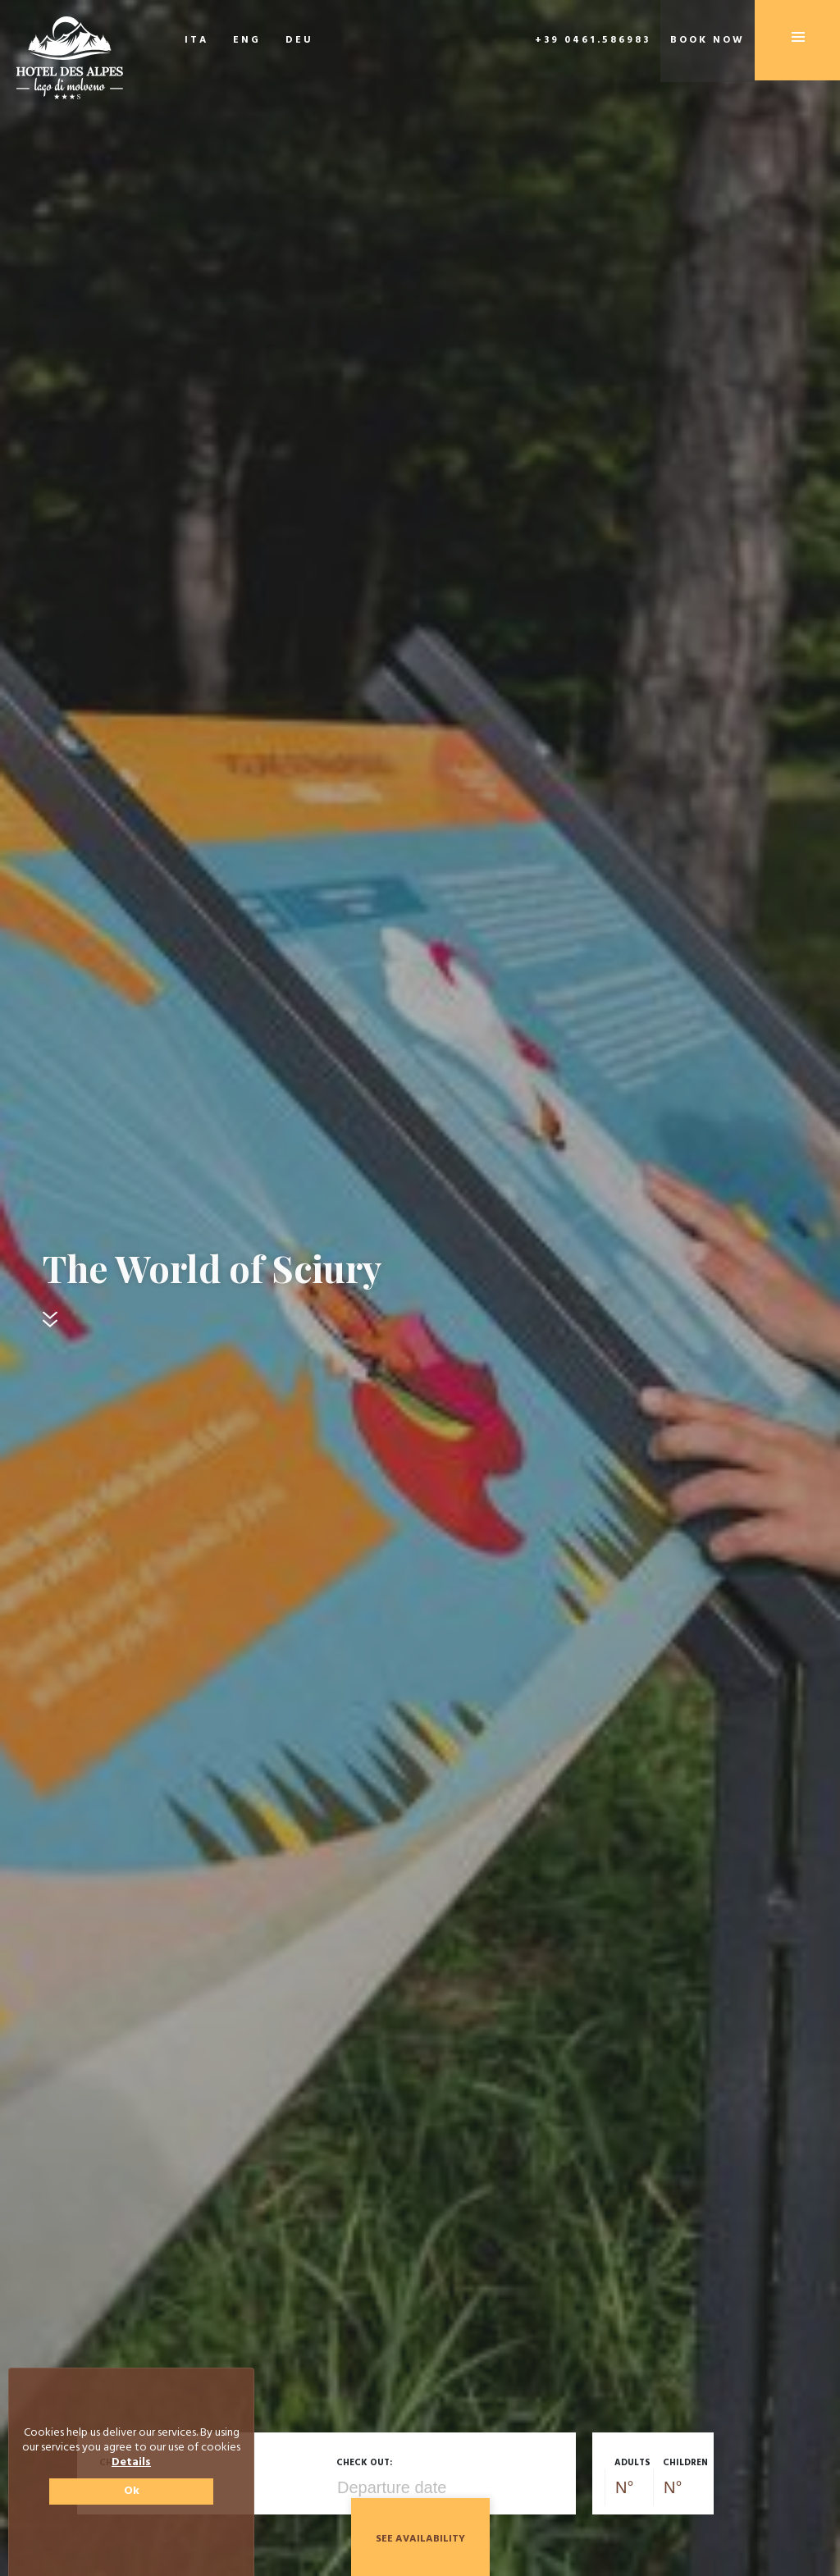 Image resolution: width=840 pixels, height=2576 pixels. Describe the element at coordinates (707, 40) in the screenshot. I see `Book now` at that location.